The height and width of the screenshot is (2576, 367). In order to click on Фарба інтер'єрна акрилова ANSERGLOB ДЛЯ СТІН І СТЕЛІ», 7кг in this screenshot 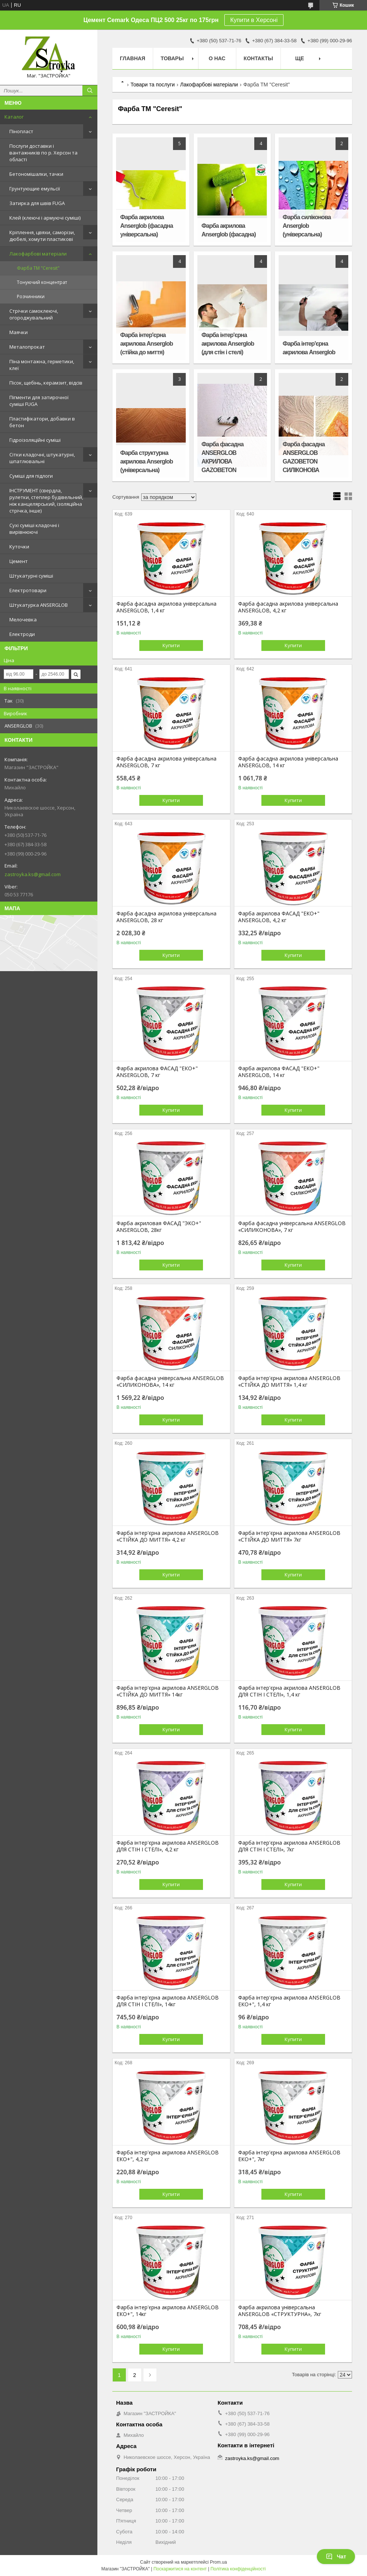, I will do `click(289, 1846)`.